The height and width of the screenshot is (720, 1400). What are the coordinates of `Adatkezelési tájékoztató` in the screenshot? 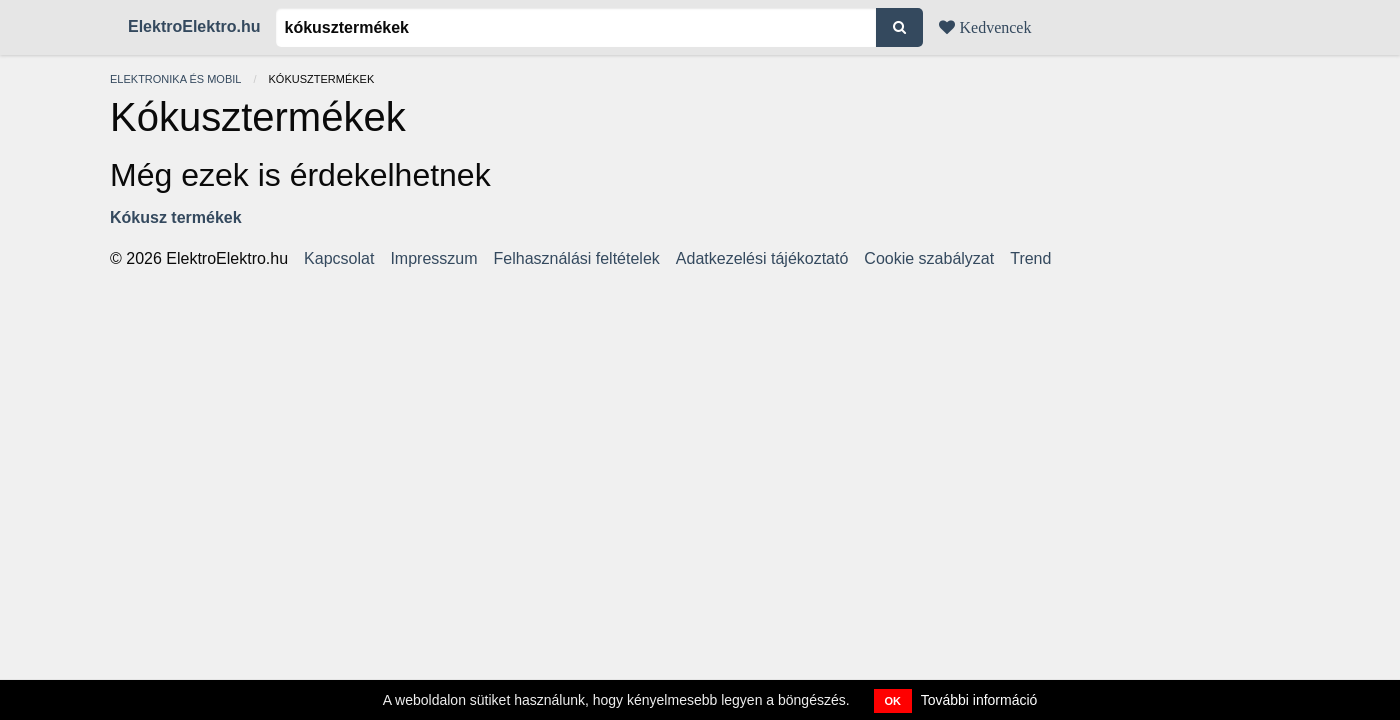 It's located at (762, 259).